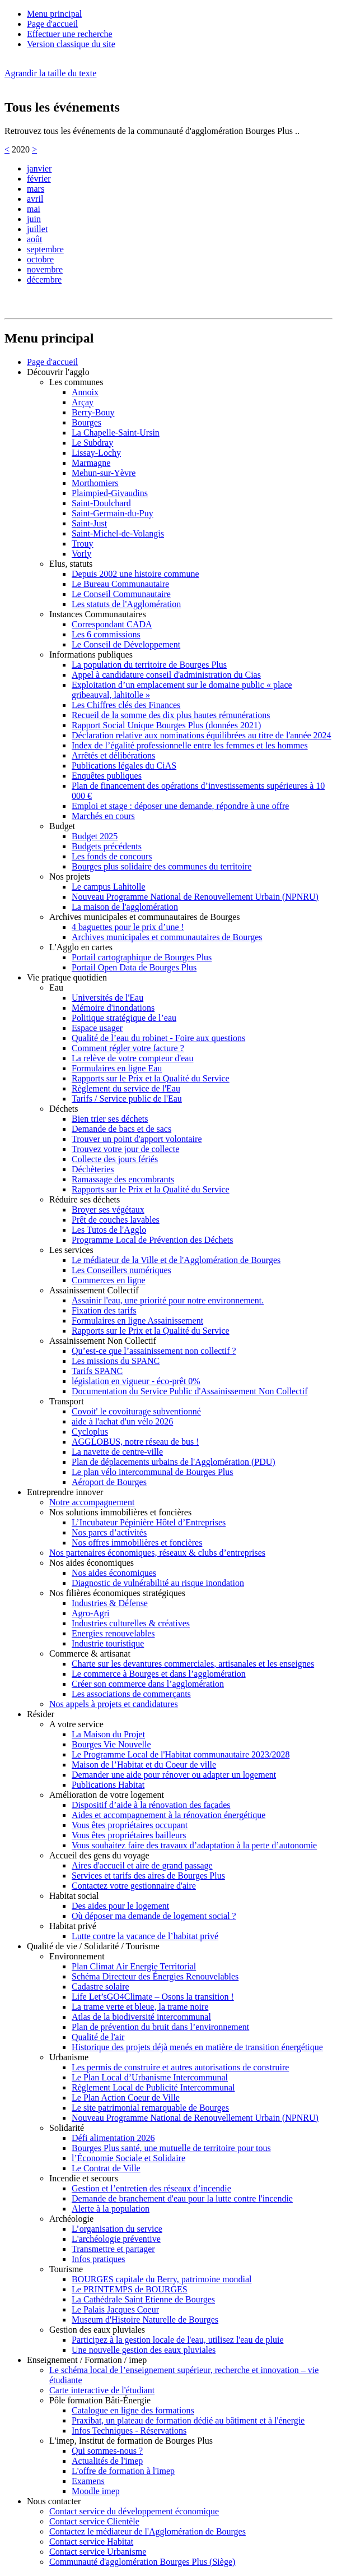 This screenshot has height=2576, width=337. What do you see at coordinates (152, 1472) in the screenshot?
I see `Le plan vélo intercommunal de Bourges Plus` at bounding box center [152, 1472].